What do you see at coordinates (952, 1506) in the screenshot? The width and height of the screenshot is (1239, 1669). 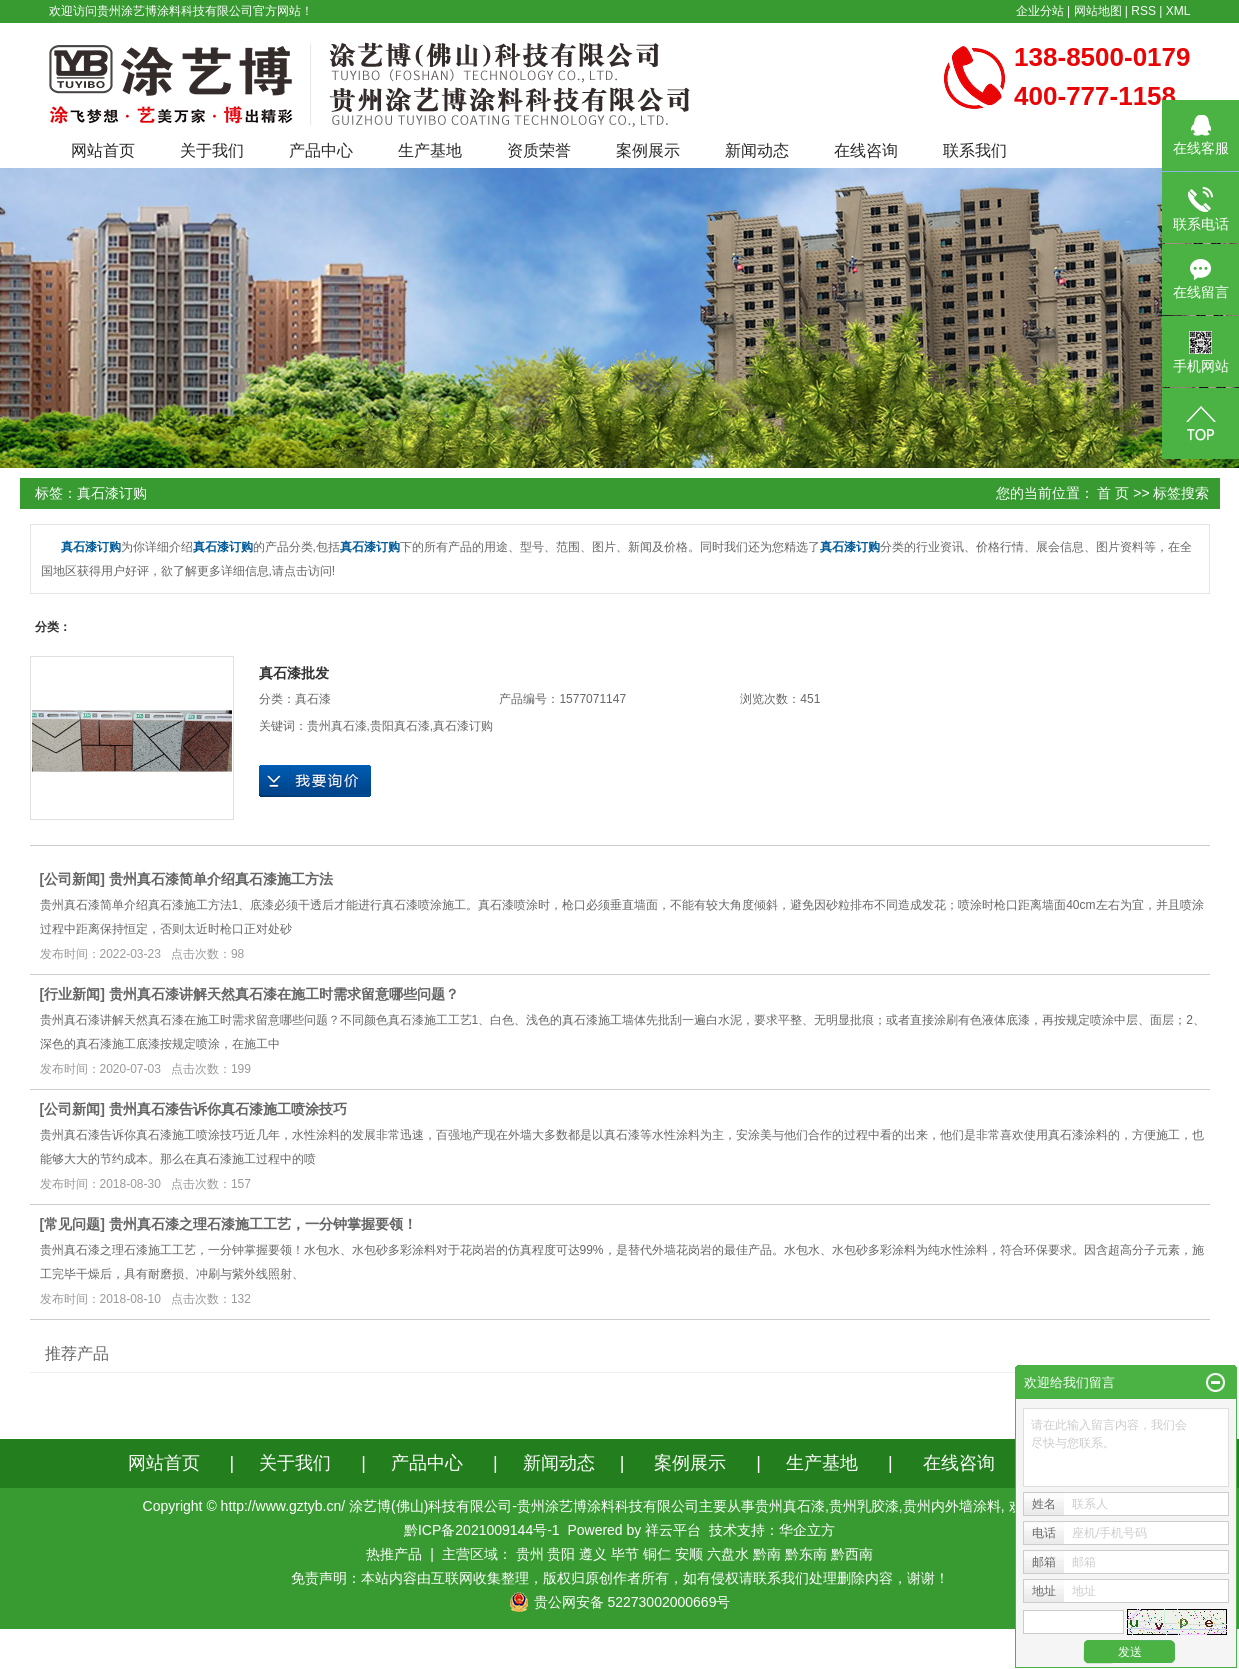 I see `贵州内外墙涂料` at bounding box center [952, 1506].